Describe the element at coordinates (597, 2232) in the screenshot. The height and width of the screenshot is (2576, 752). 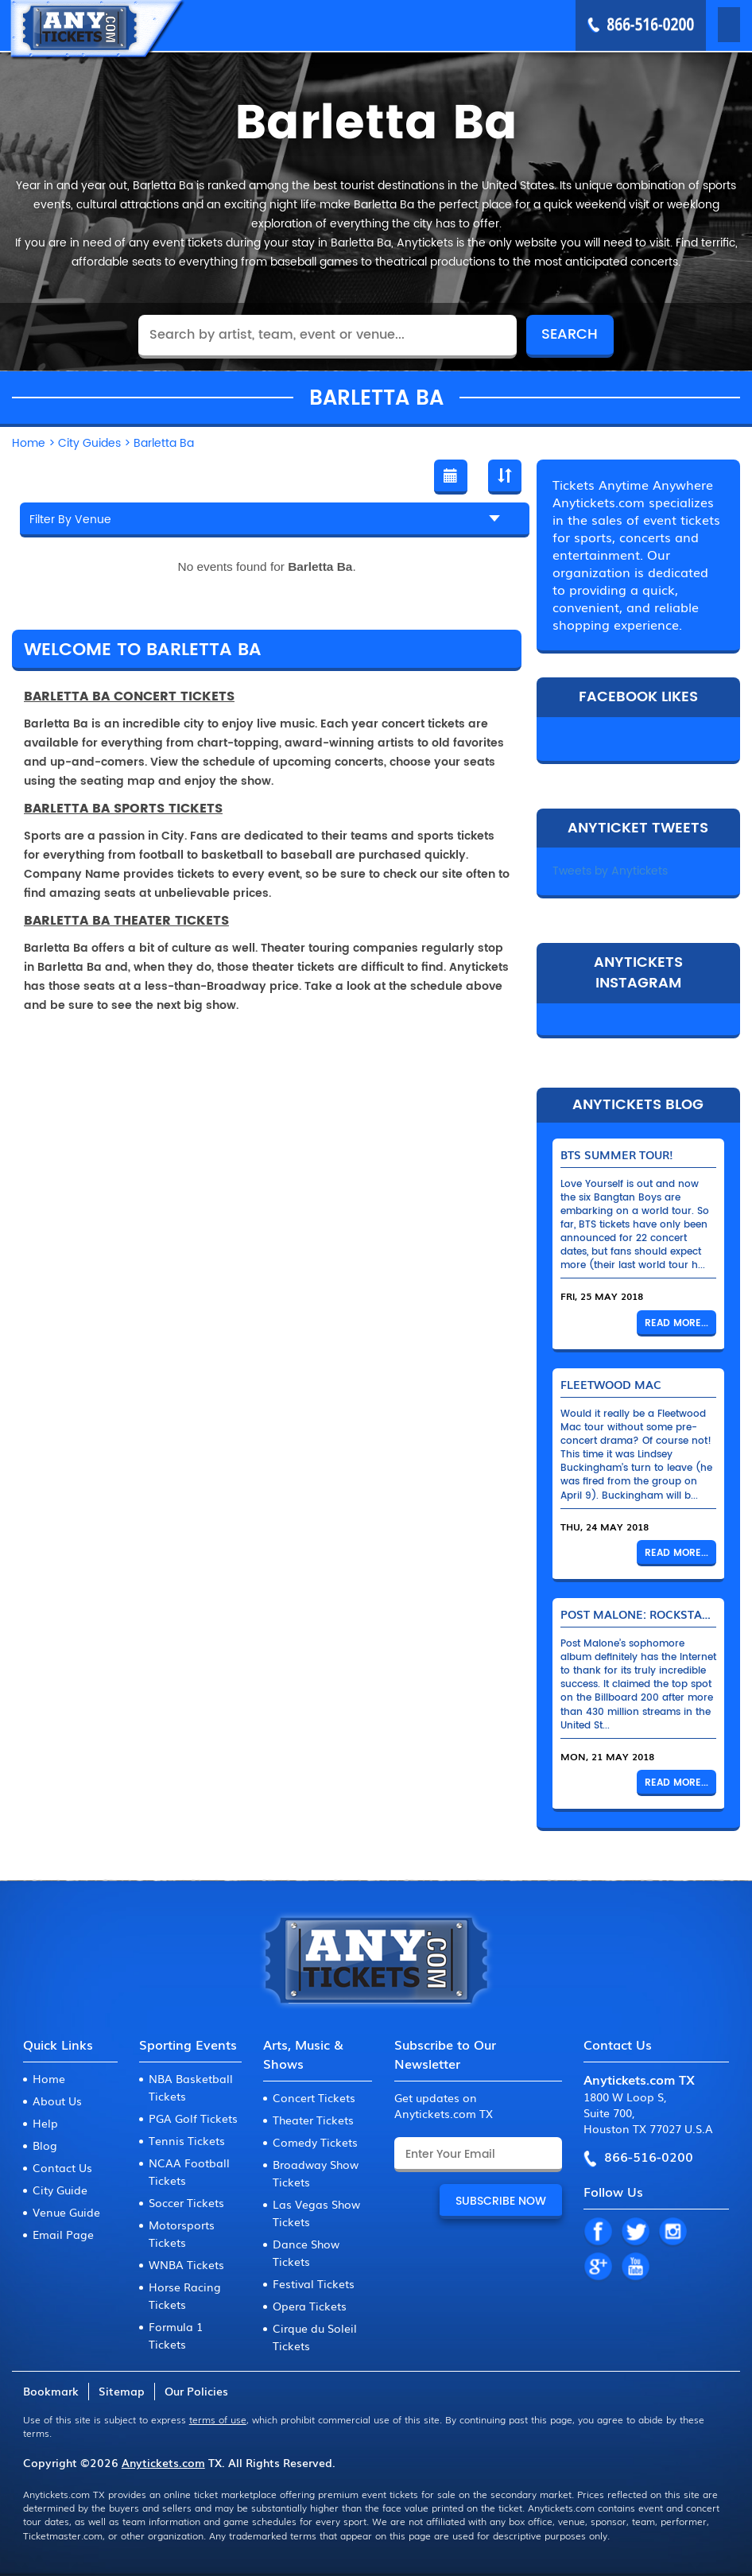
I see `FB` at that location.